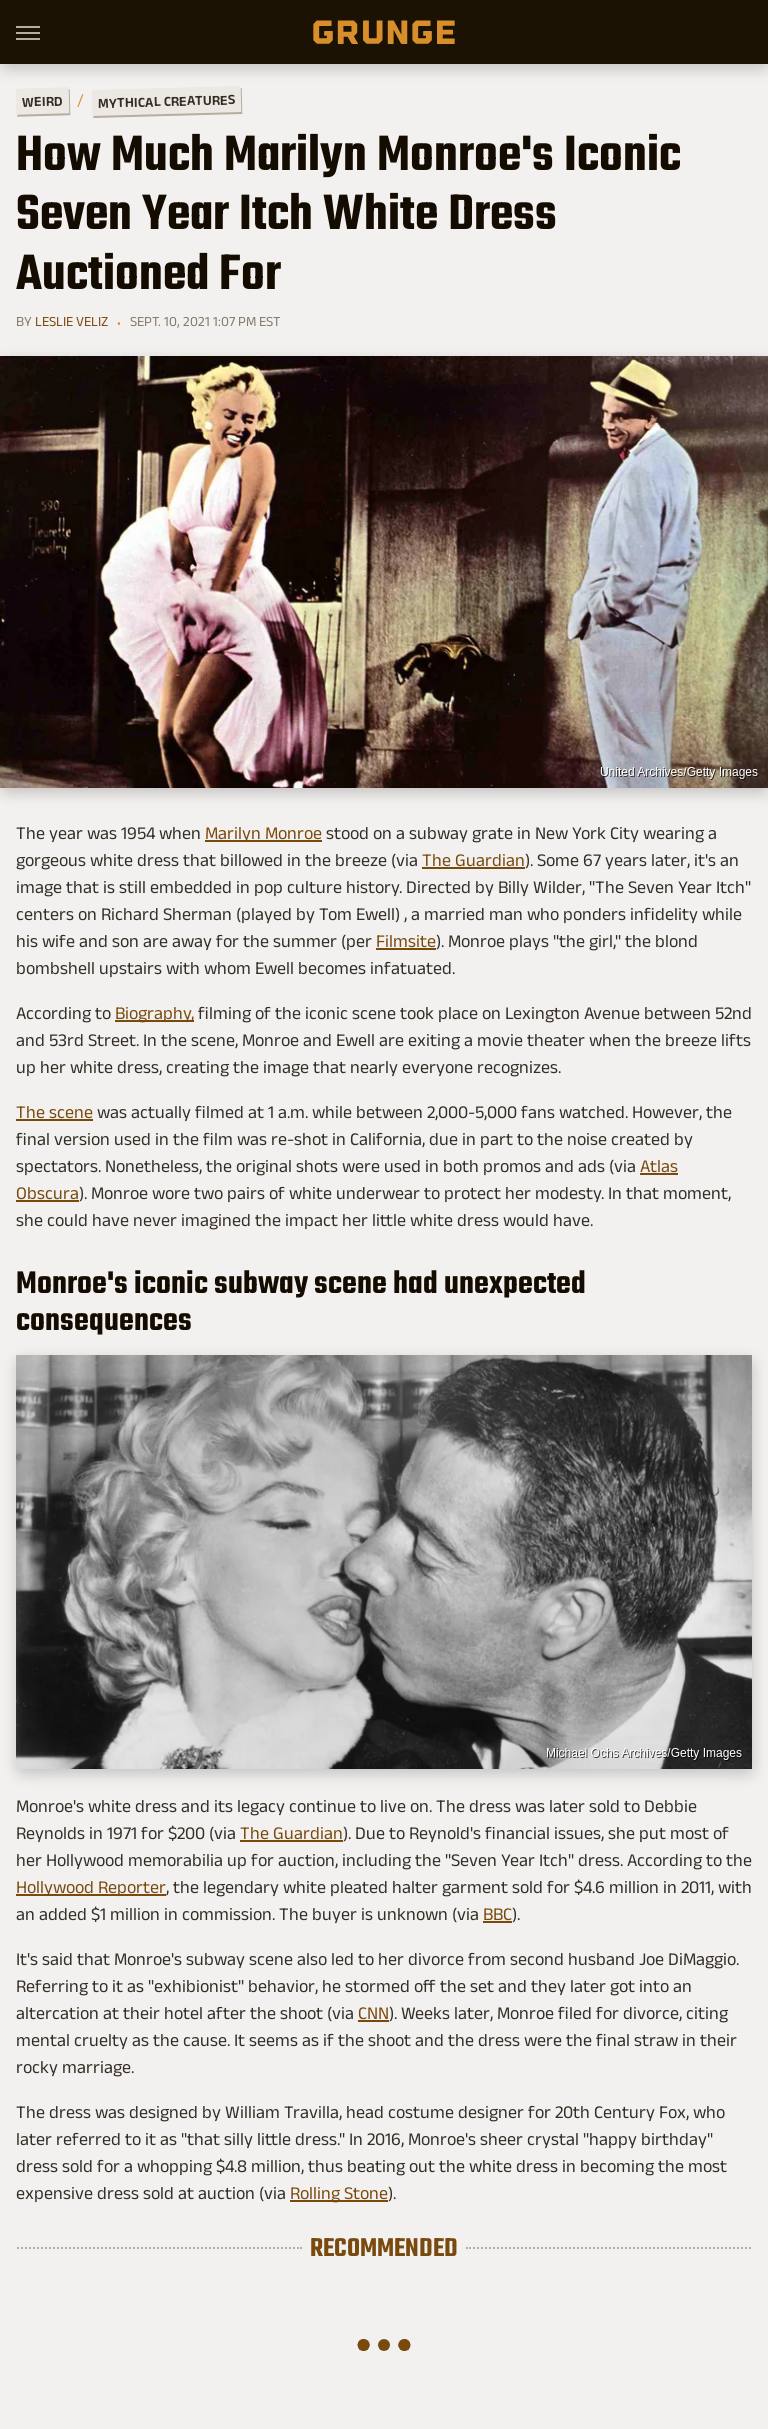 The image size is (768, 2429). What do you see at coordinates (339, 2193) in the screenshot?
I see `Rolling Stone` at bounding box center [339, 2193].